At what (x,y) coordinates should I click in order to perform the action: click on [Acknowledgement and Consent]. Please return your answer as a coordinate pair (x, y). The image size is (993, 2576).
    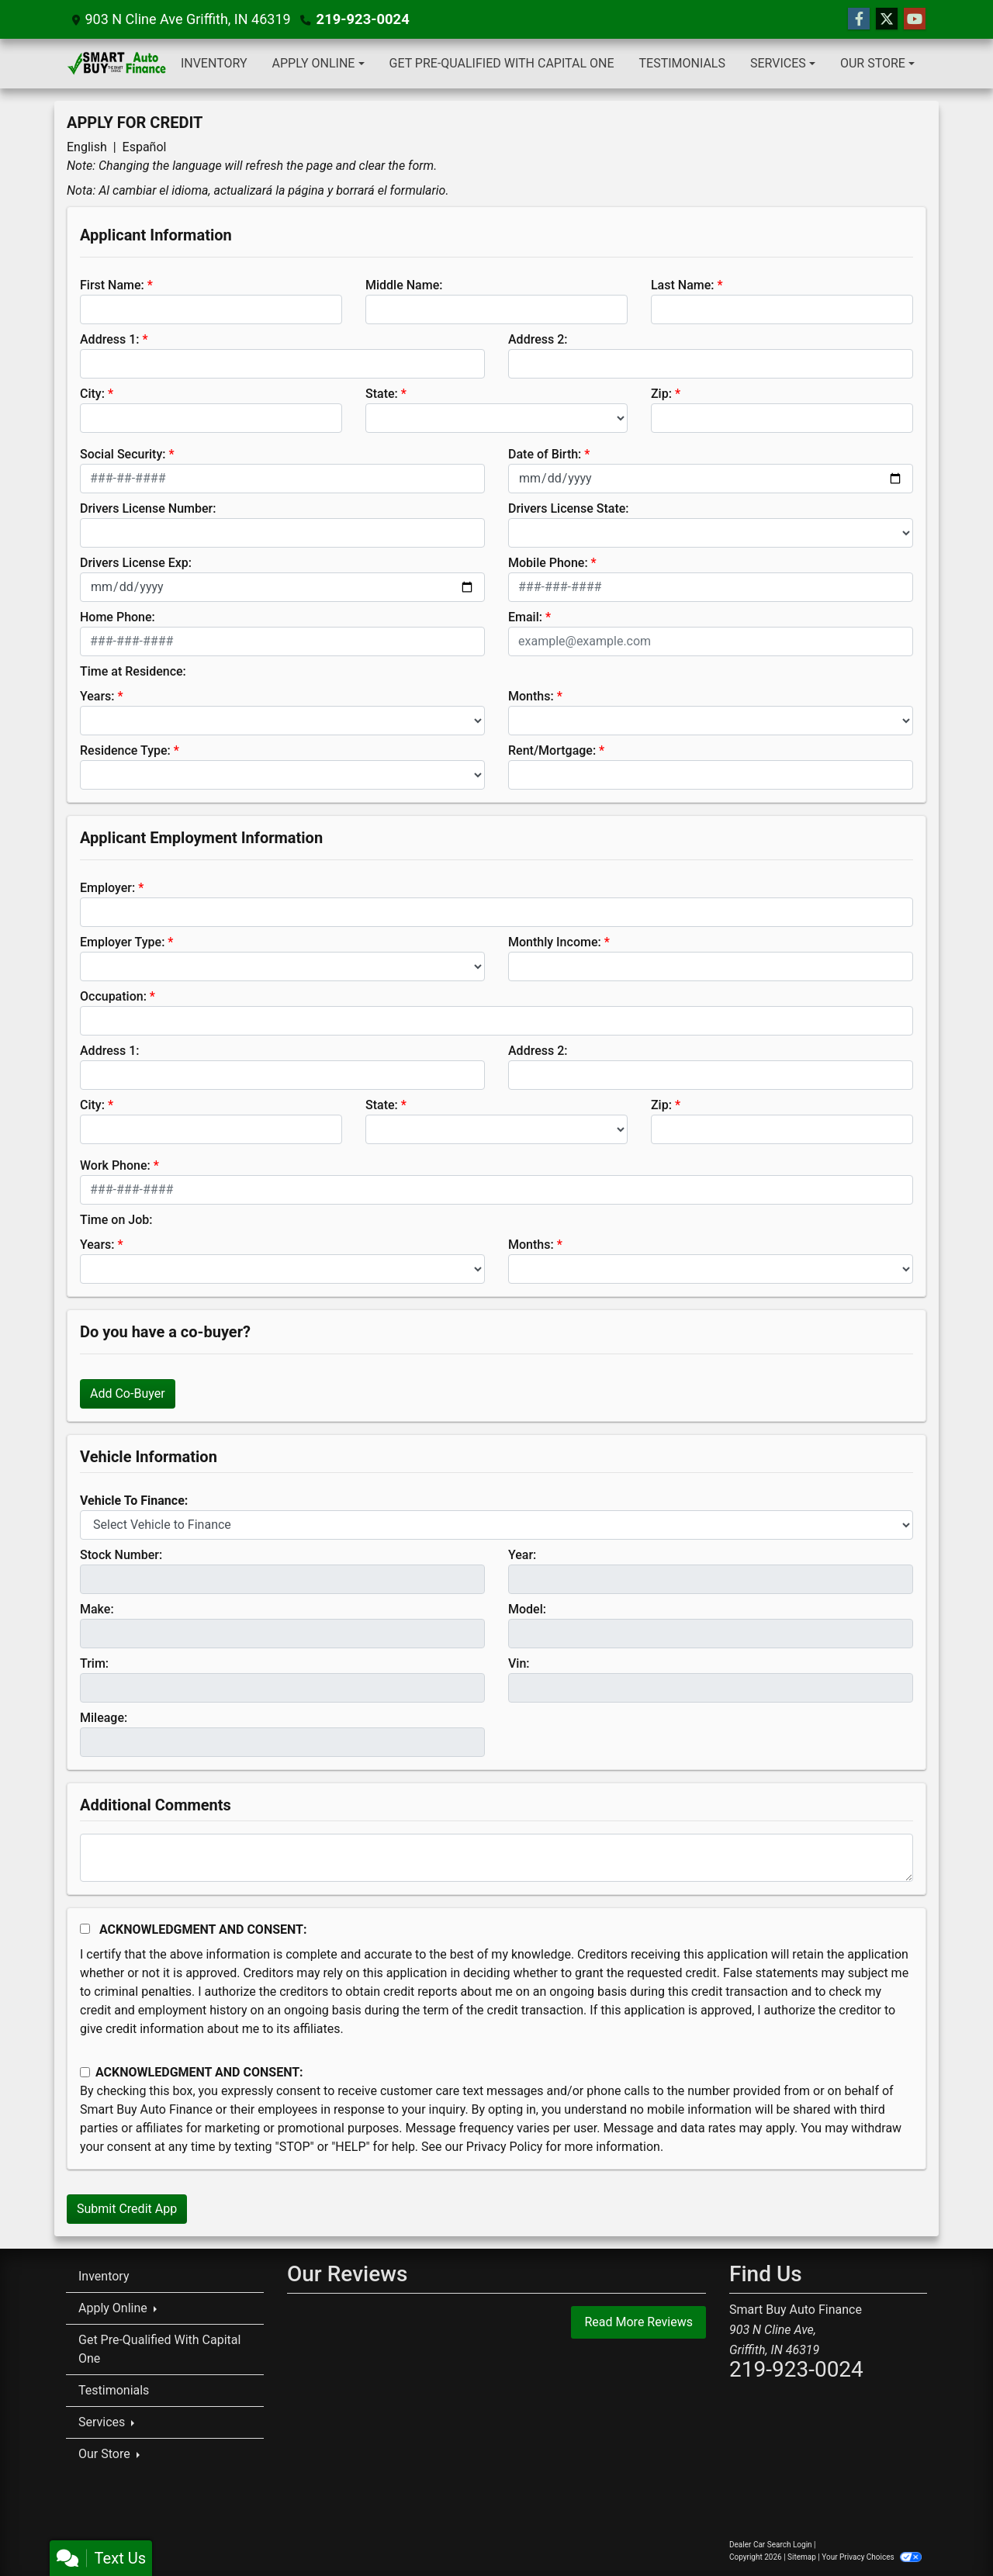
    Looking at the image, I should click on (85, 1929).